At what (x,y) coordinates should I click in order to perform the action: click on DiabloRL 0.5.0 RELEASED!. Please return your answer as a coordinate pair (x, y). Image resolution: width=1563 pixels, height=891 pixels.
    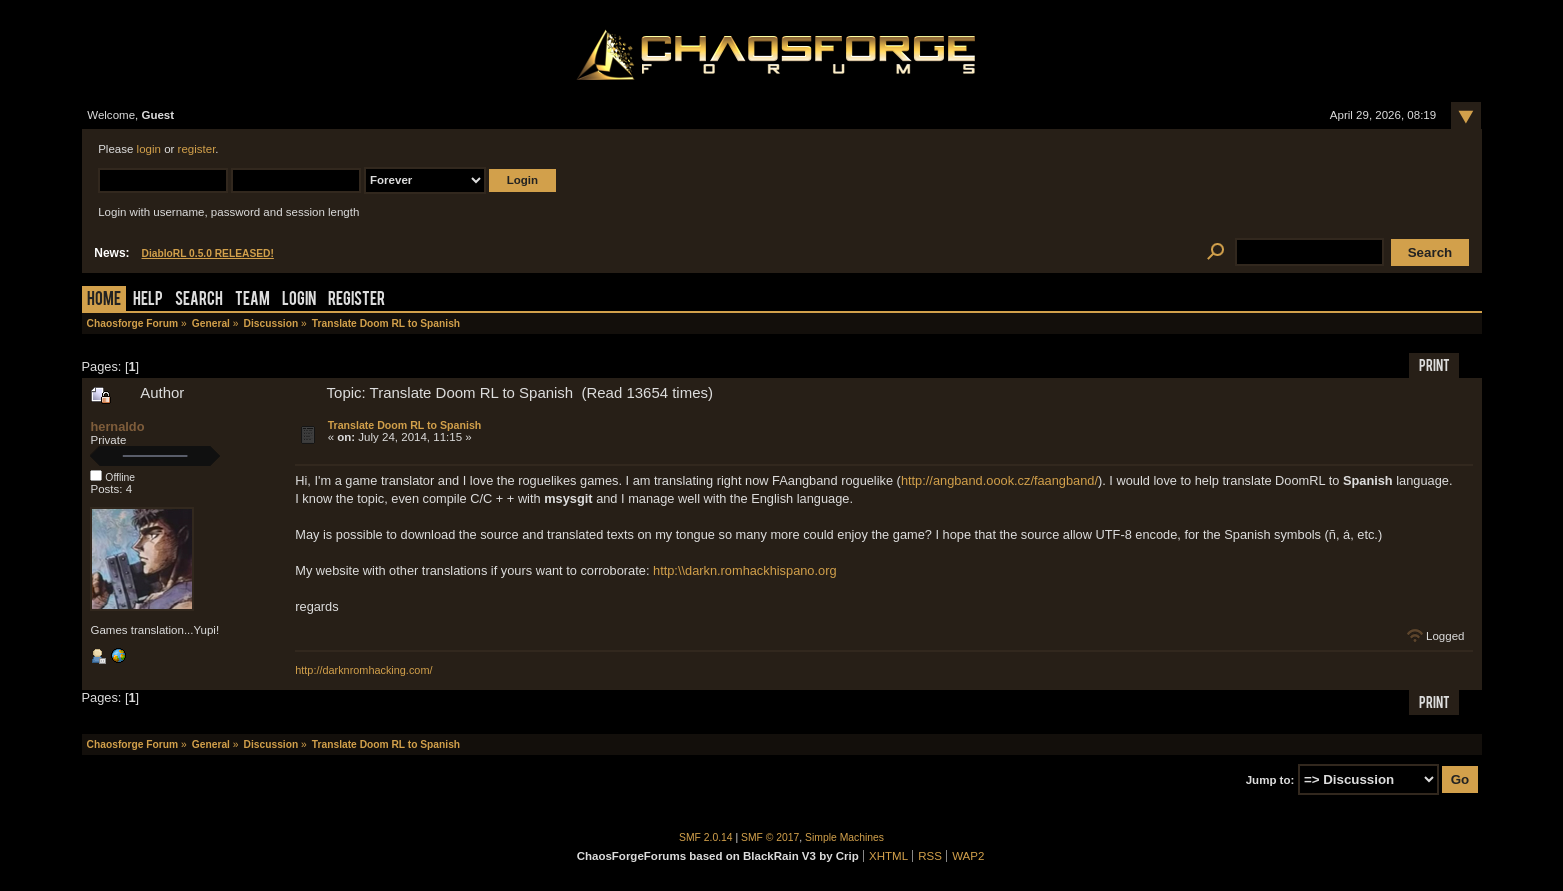
    Looking at the image, I should click on (208, 253).